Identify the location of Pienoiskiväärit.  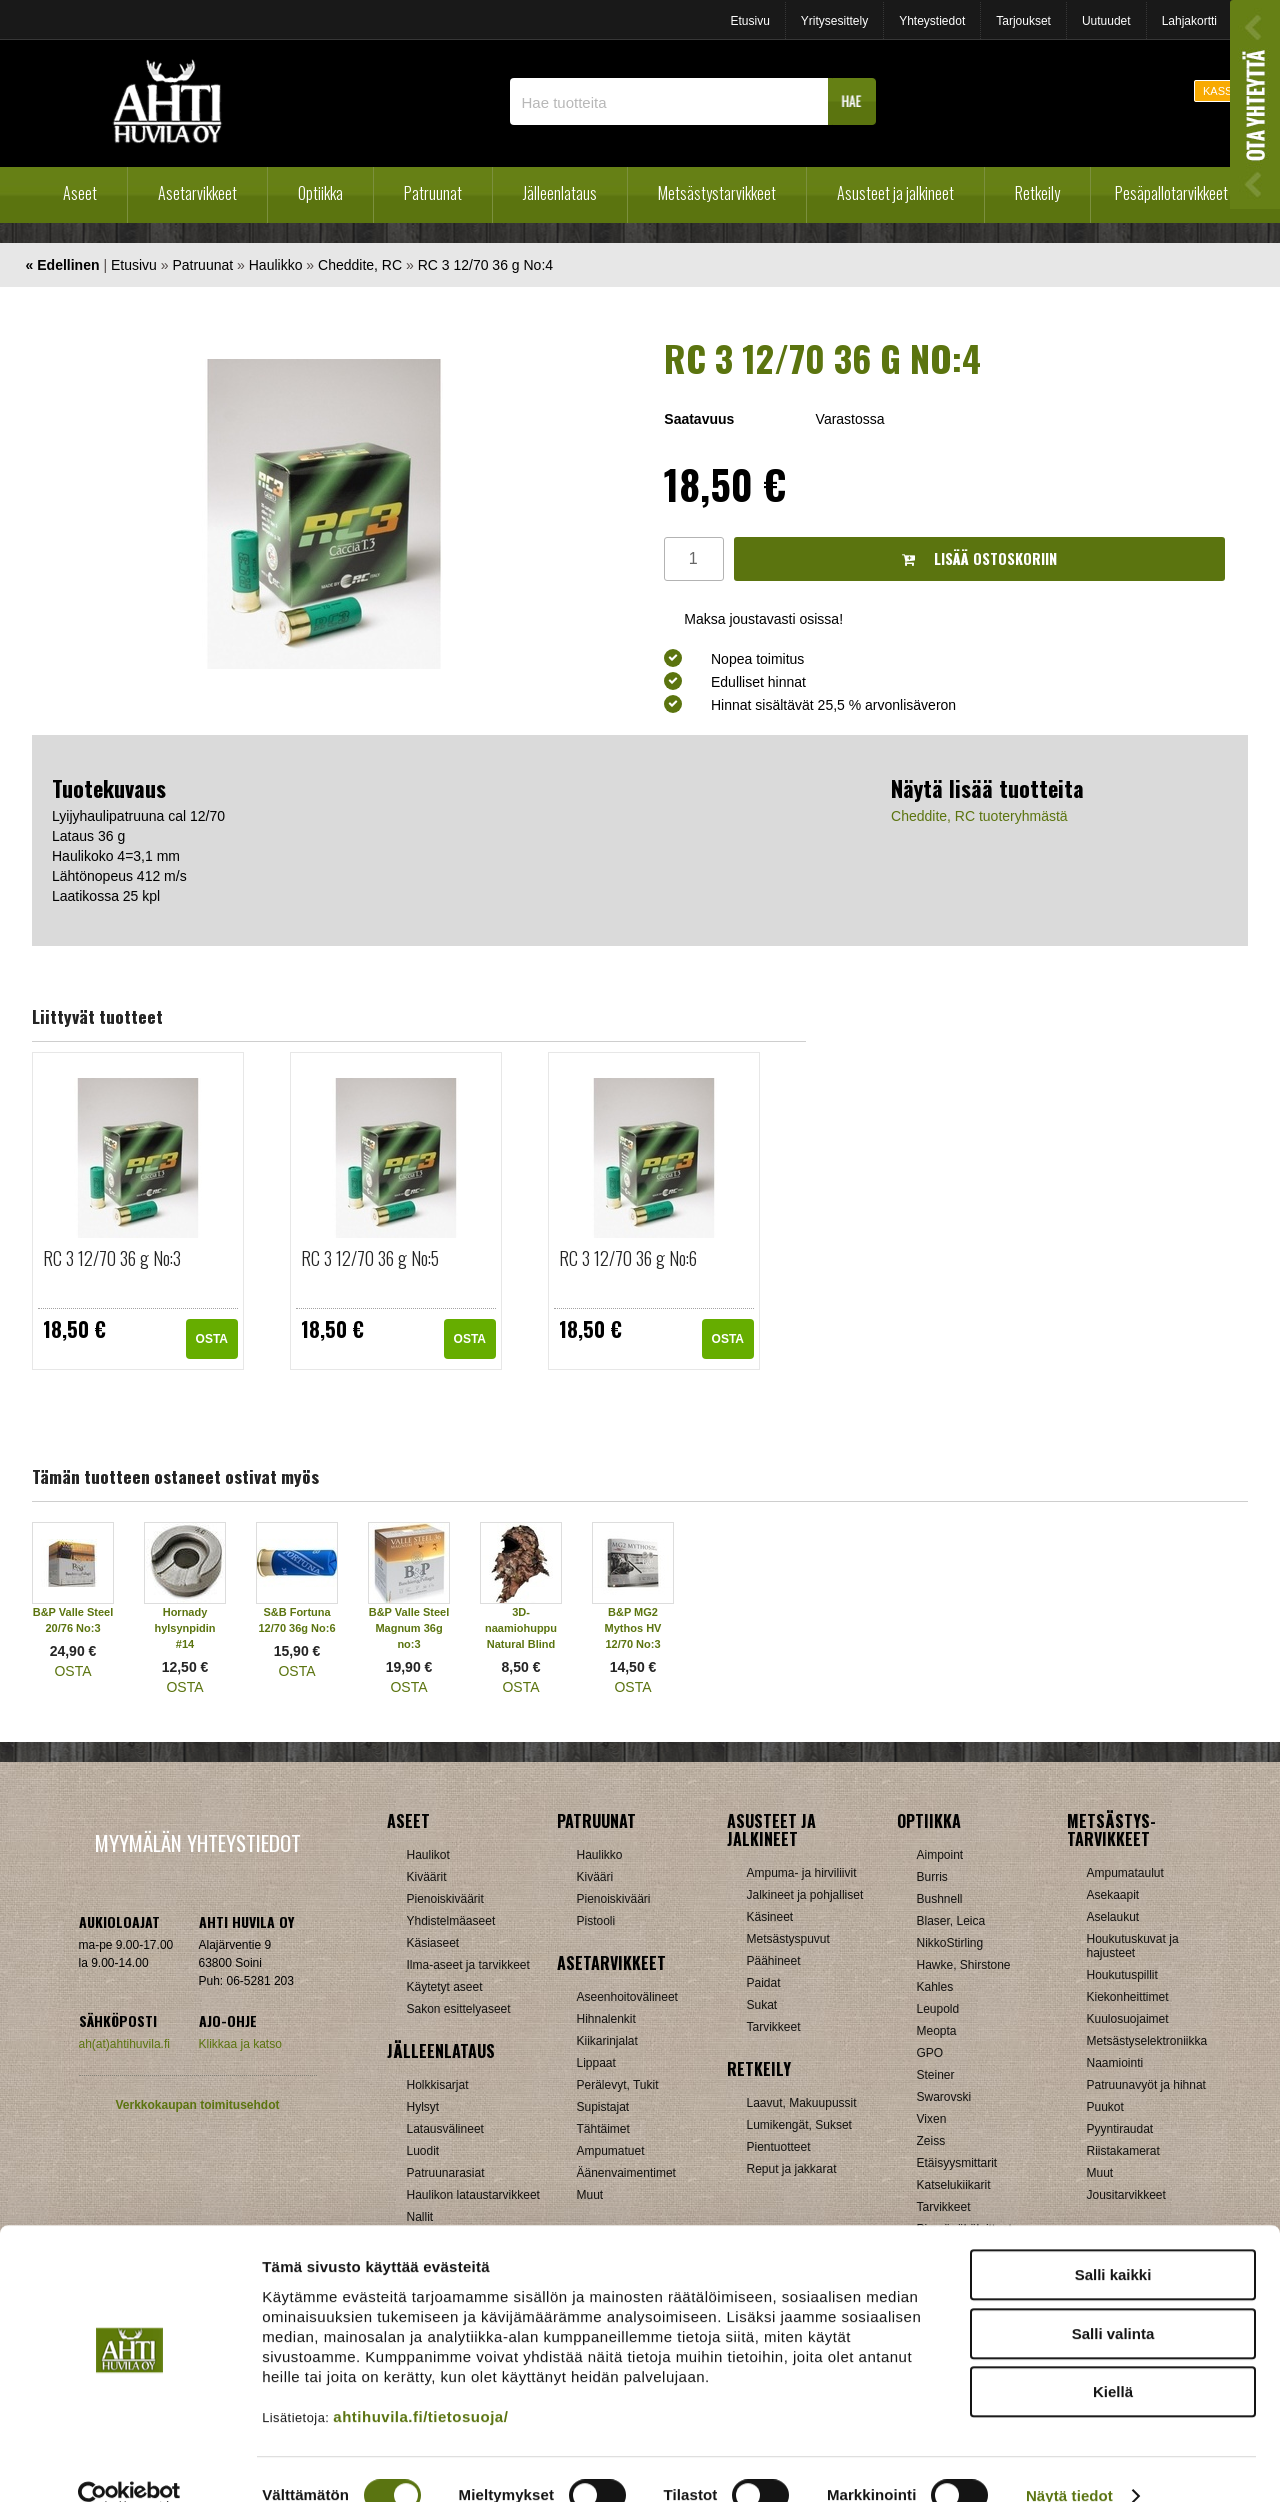
(445, 1899).